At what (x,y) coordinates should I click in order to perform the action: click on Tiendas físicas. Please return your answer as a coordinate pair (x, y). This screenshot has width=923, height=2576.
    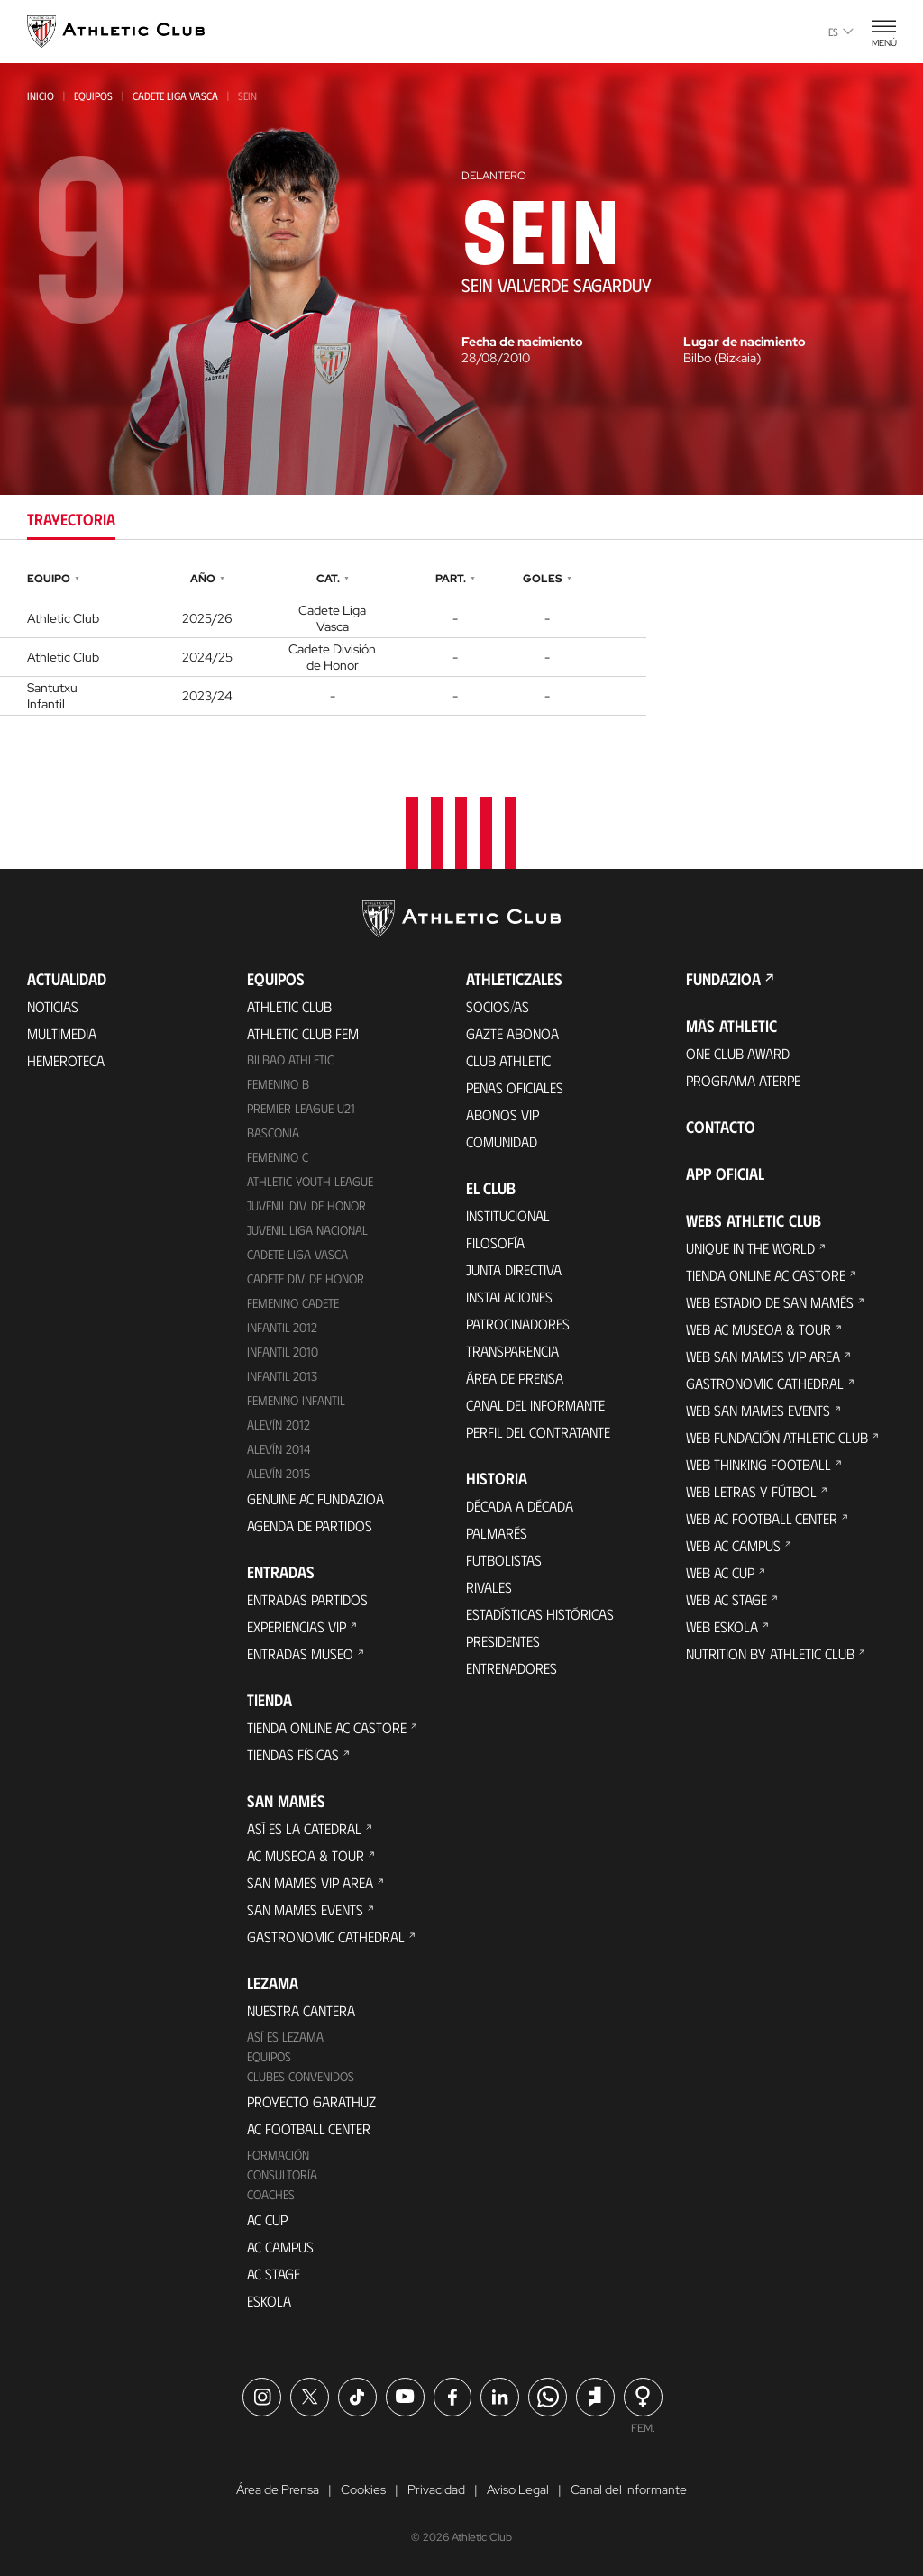
    Looking at the image, I should click on (293, 1754).